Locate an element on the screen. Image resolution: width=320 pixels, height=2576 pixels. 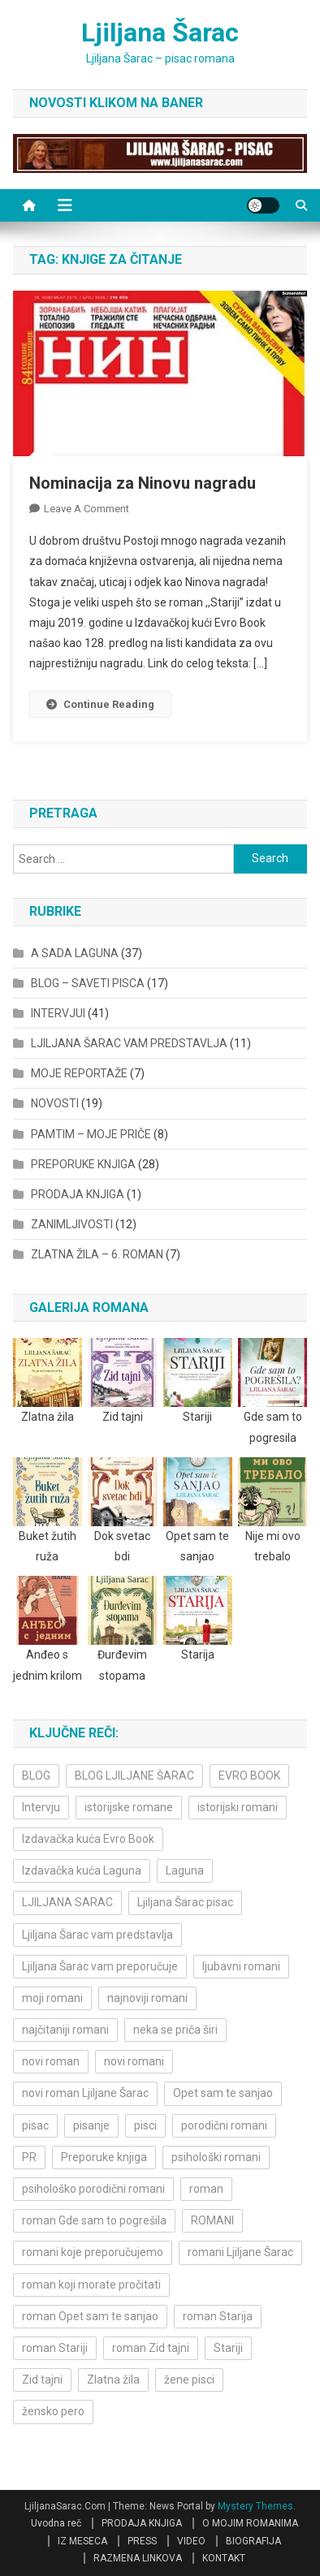
Ljiljana Šarac pisac [Ljiljana Šarac pisac (11 items)] is located at coordinates (185, 1902).